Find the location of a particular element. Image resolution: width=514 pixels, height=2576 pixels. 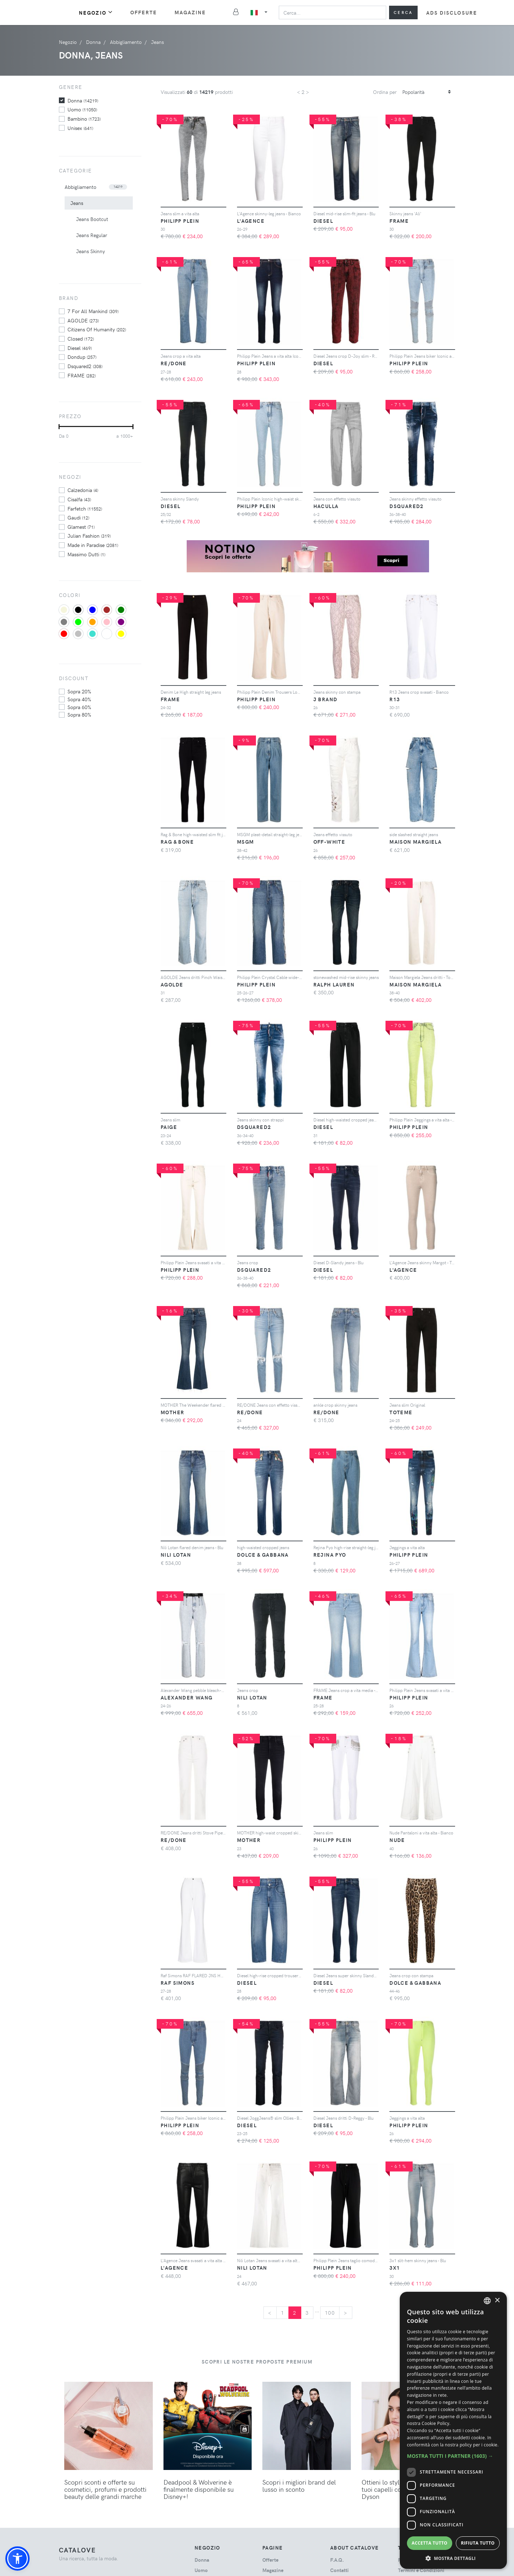

Dsquared2 is located at coordinates (84, 366).